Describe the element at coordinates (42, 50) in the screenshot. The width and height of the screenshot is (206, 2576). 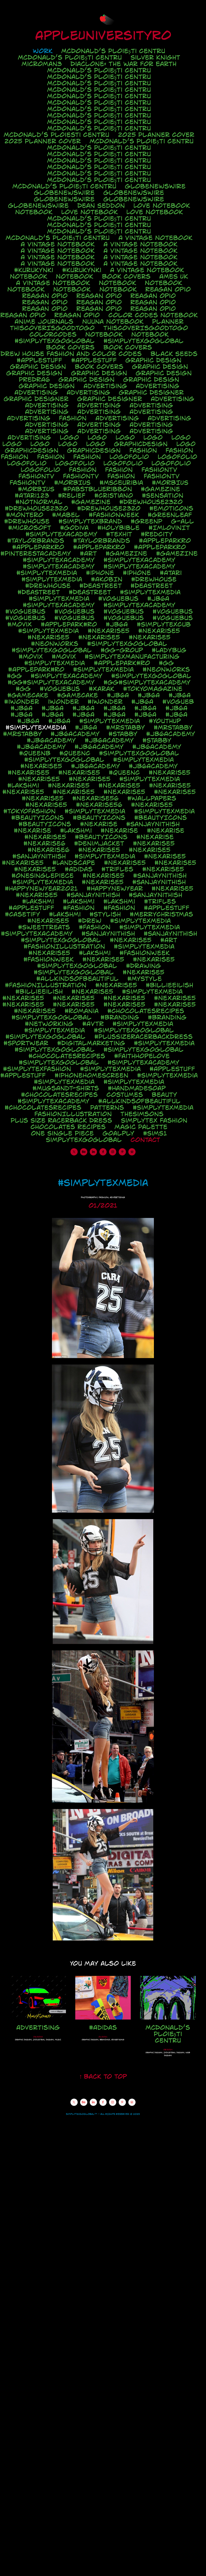
I see `Work` at that location.